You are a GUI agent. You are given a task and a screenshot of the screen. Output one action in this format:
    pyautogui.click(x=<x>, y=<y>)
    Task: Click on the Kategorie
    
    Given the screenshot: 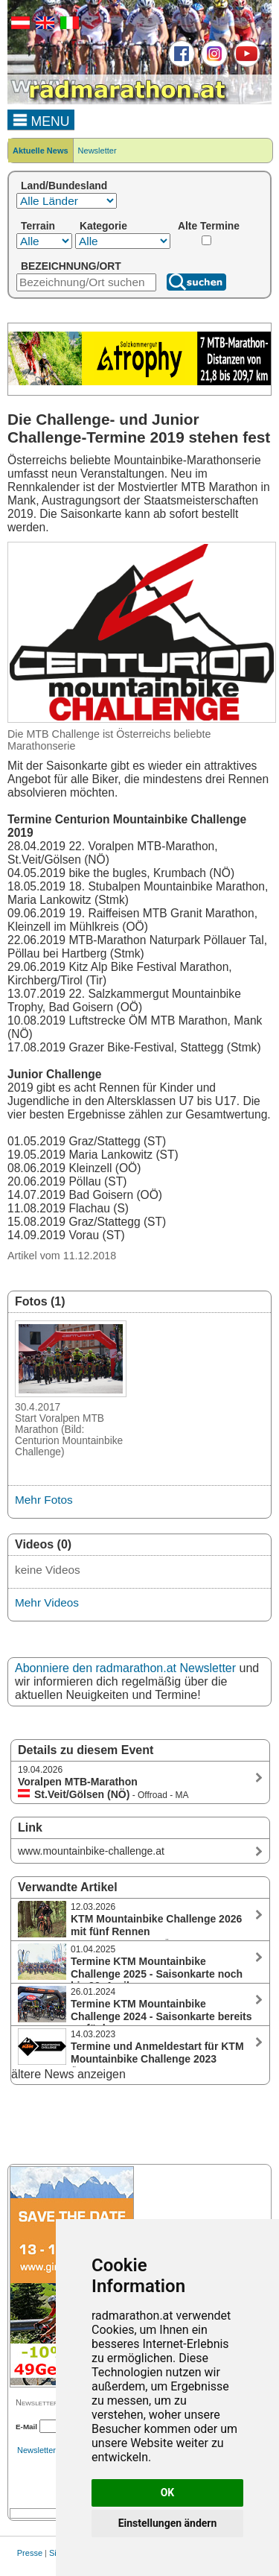 What is the action you would take?
    pyautogui.click(x=103, y=226)
    